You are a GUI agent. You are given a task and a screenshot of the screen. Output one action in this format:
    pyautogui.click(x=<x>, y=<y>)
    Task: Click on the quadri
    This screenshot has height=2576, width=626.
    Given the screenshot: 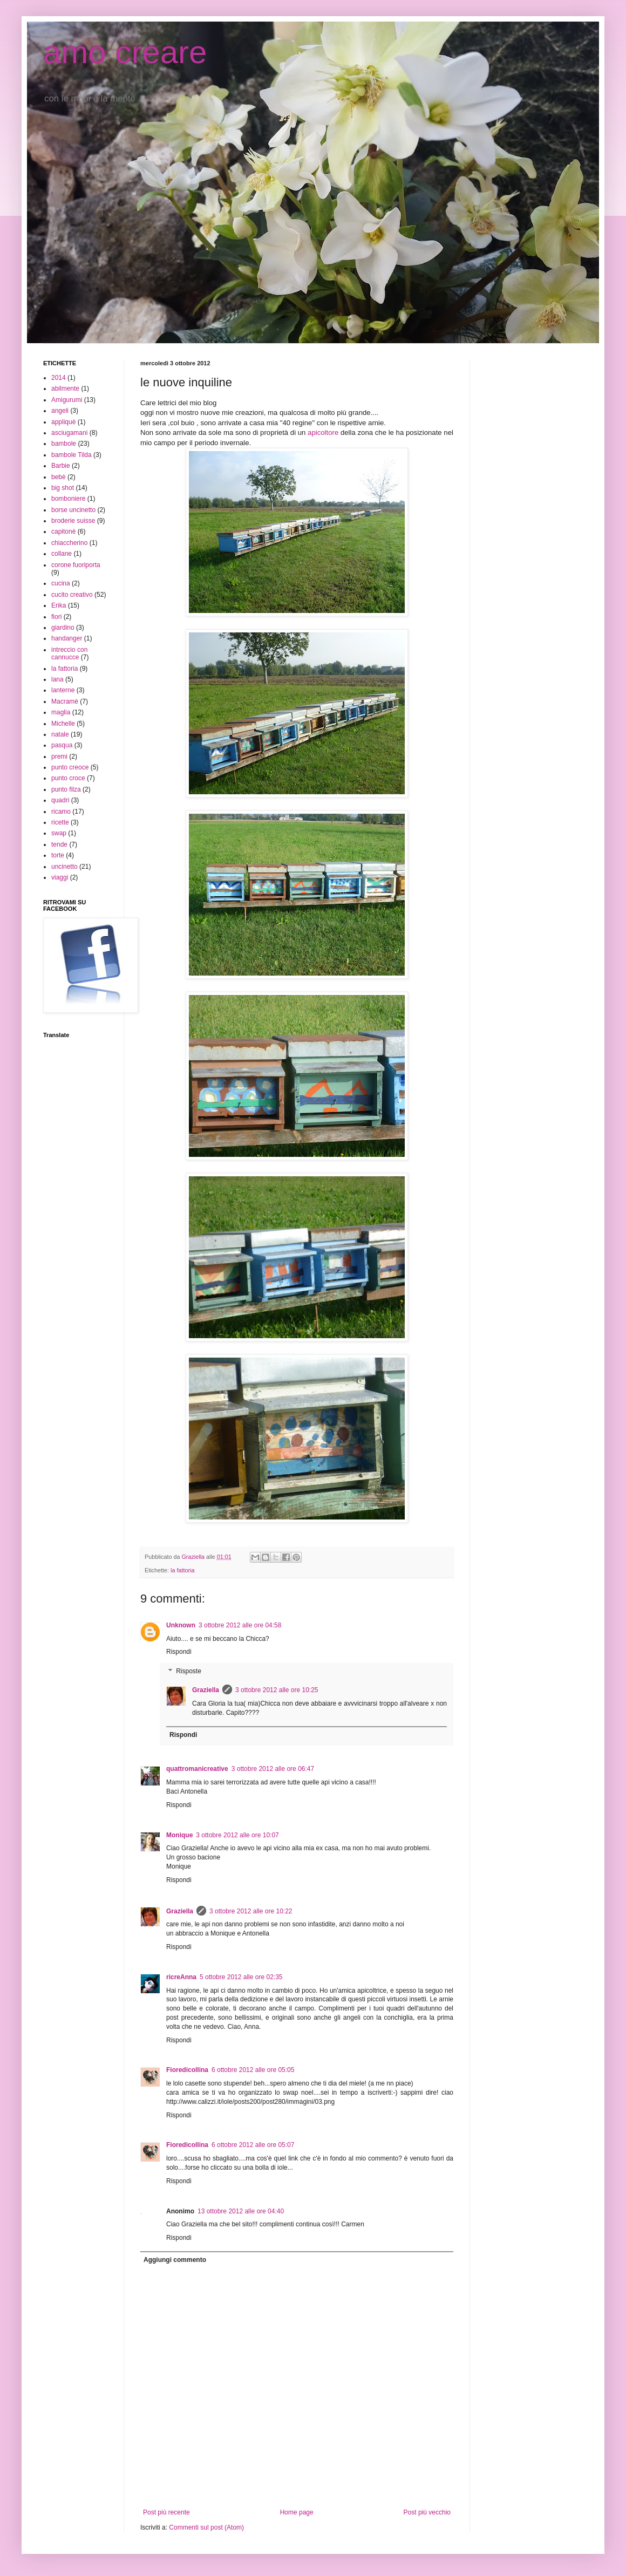 What is the action you would take?
    pyautogui.click(x=60, y=800)
    